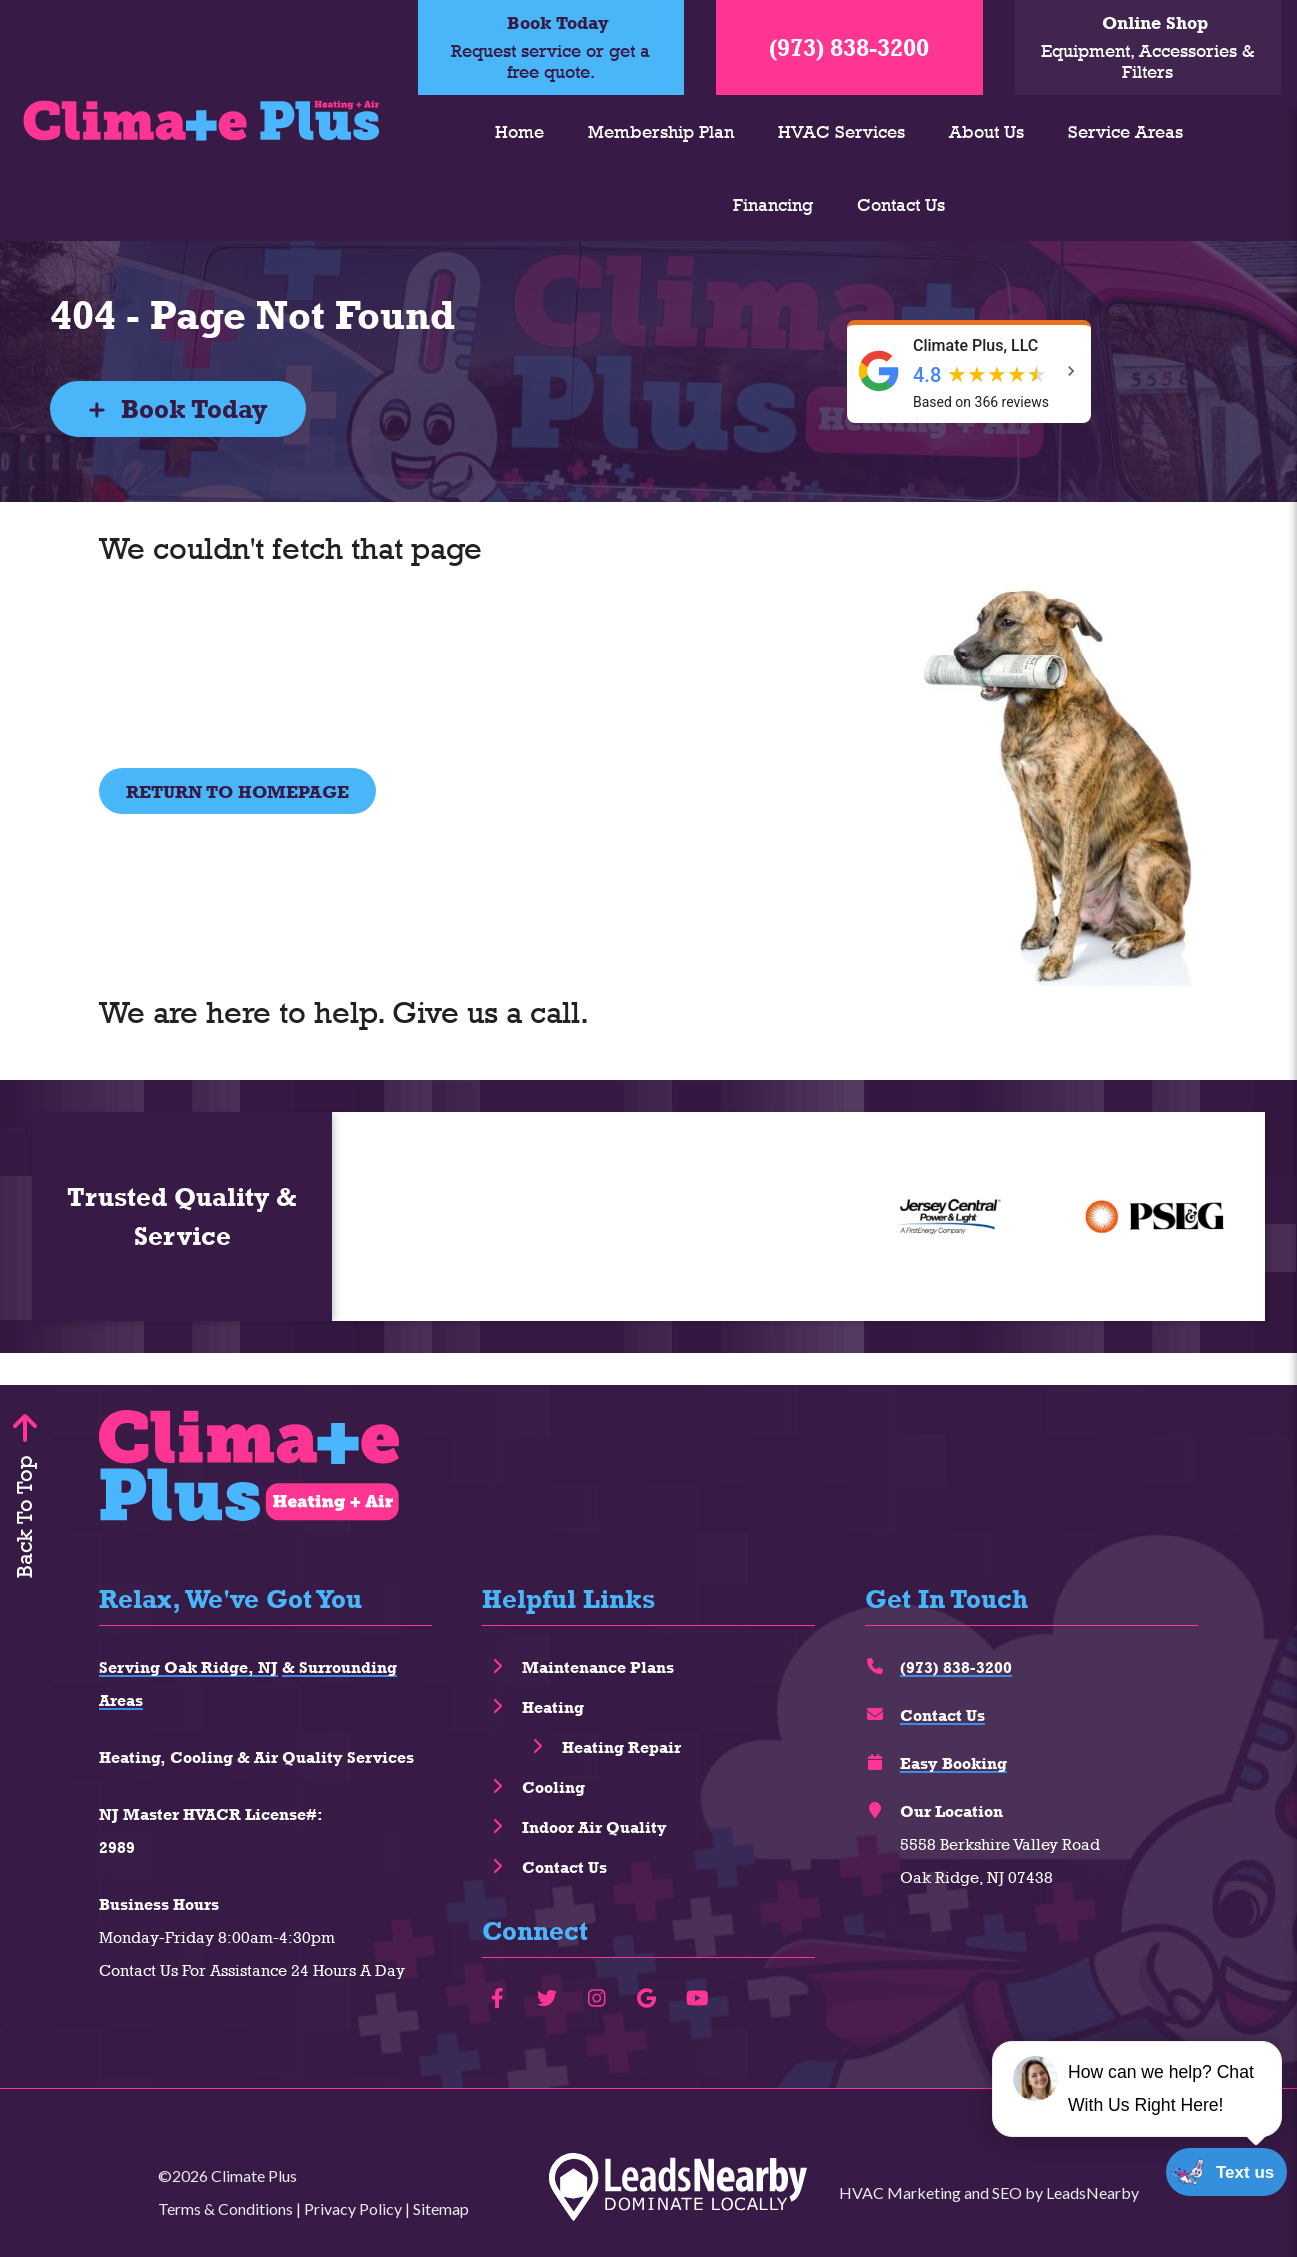  What do you see at coordinates (900, 2192) in the screenshot?
I see `HVAC Marketing` at bounding box center [900, 2192].